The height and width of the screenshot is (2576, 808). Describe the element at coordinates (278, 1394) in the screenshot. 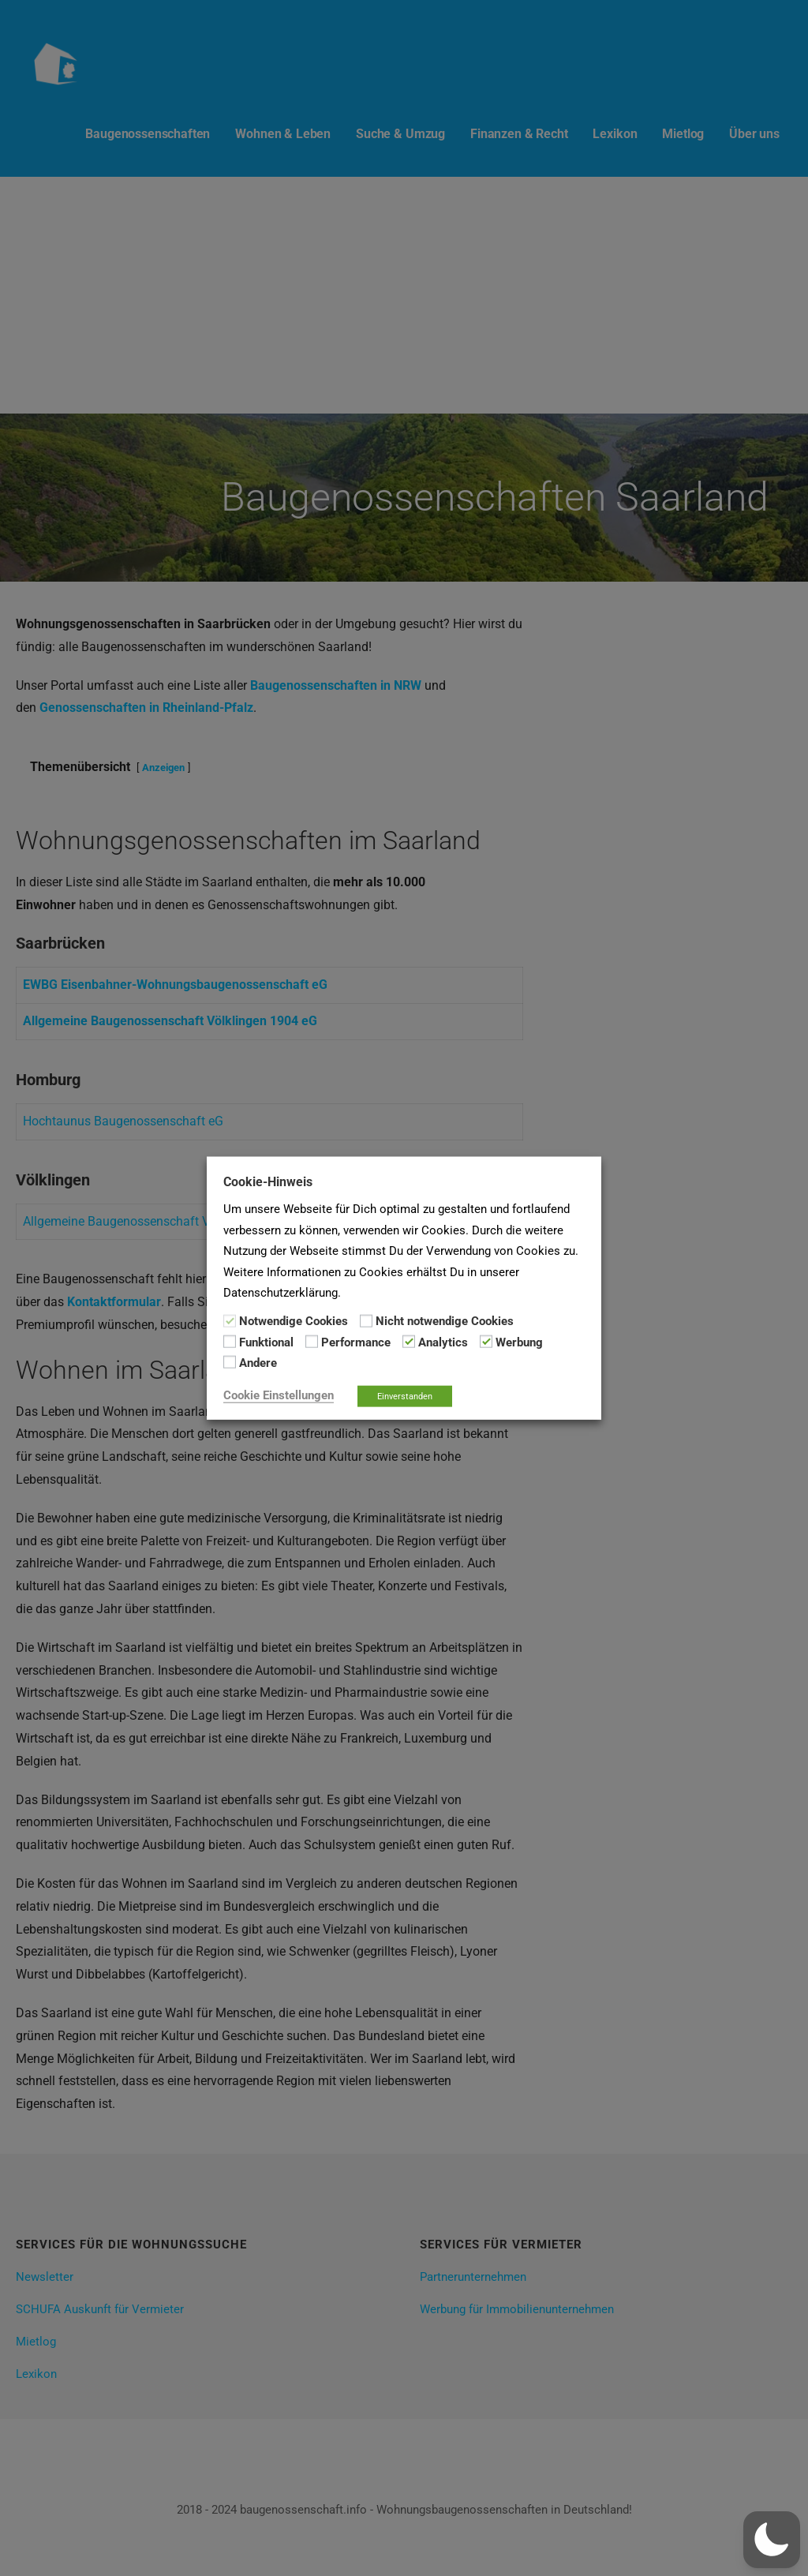

I see `Cookie Einstellungen [button]` at that location.